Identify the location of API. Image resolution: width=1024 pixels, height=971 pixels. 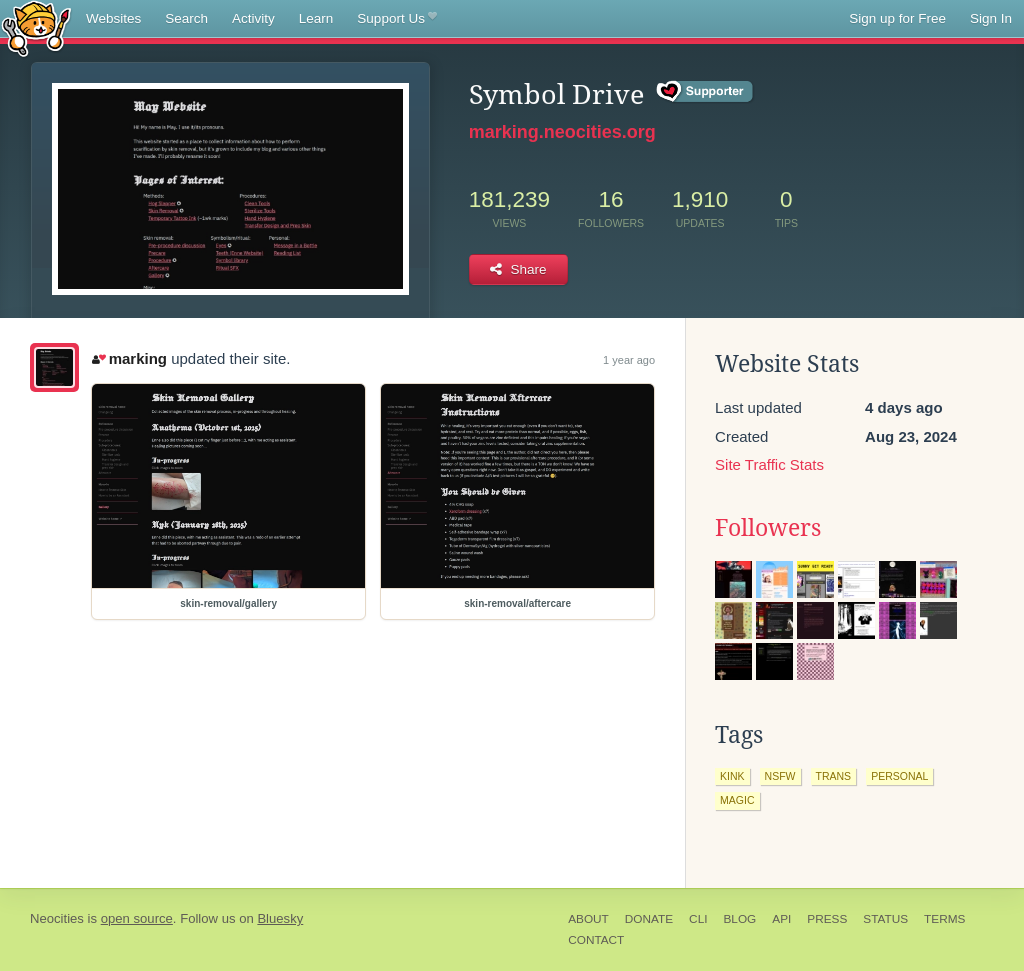
(781, 919).